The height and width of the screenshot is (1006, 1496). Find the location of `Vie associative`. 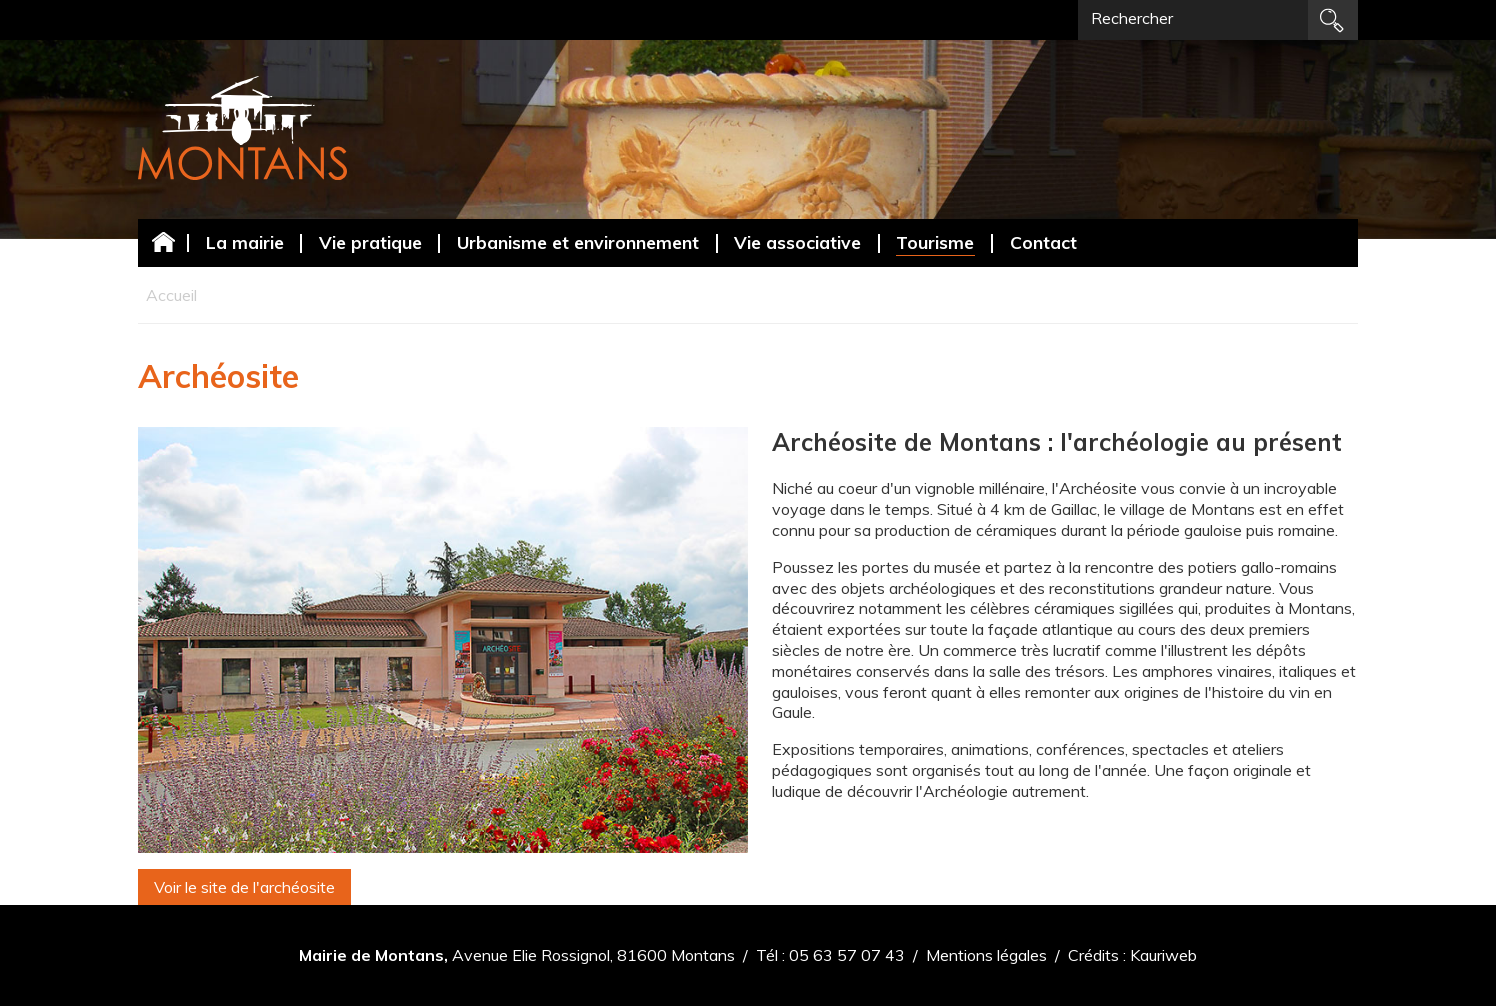

Vie associative is located at coordinates (797, 242).